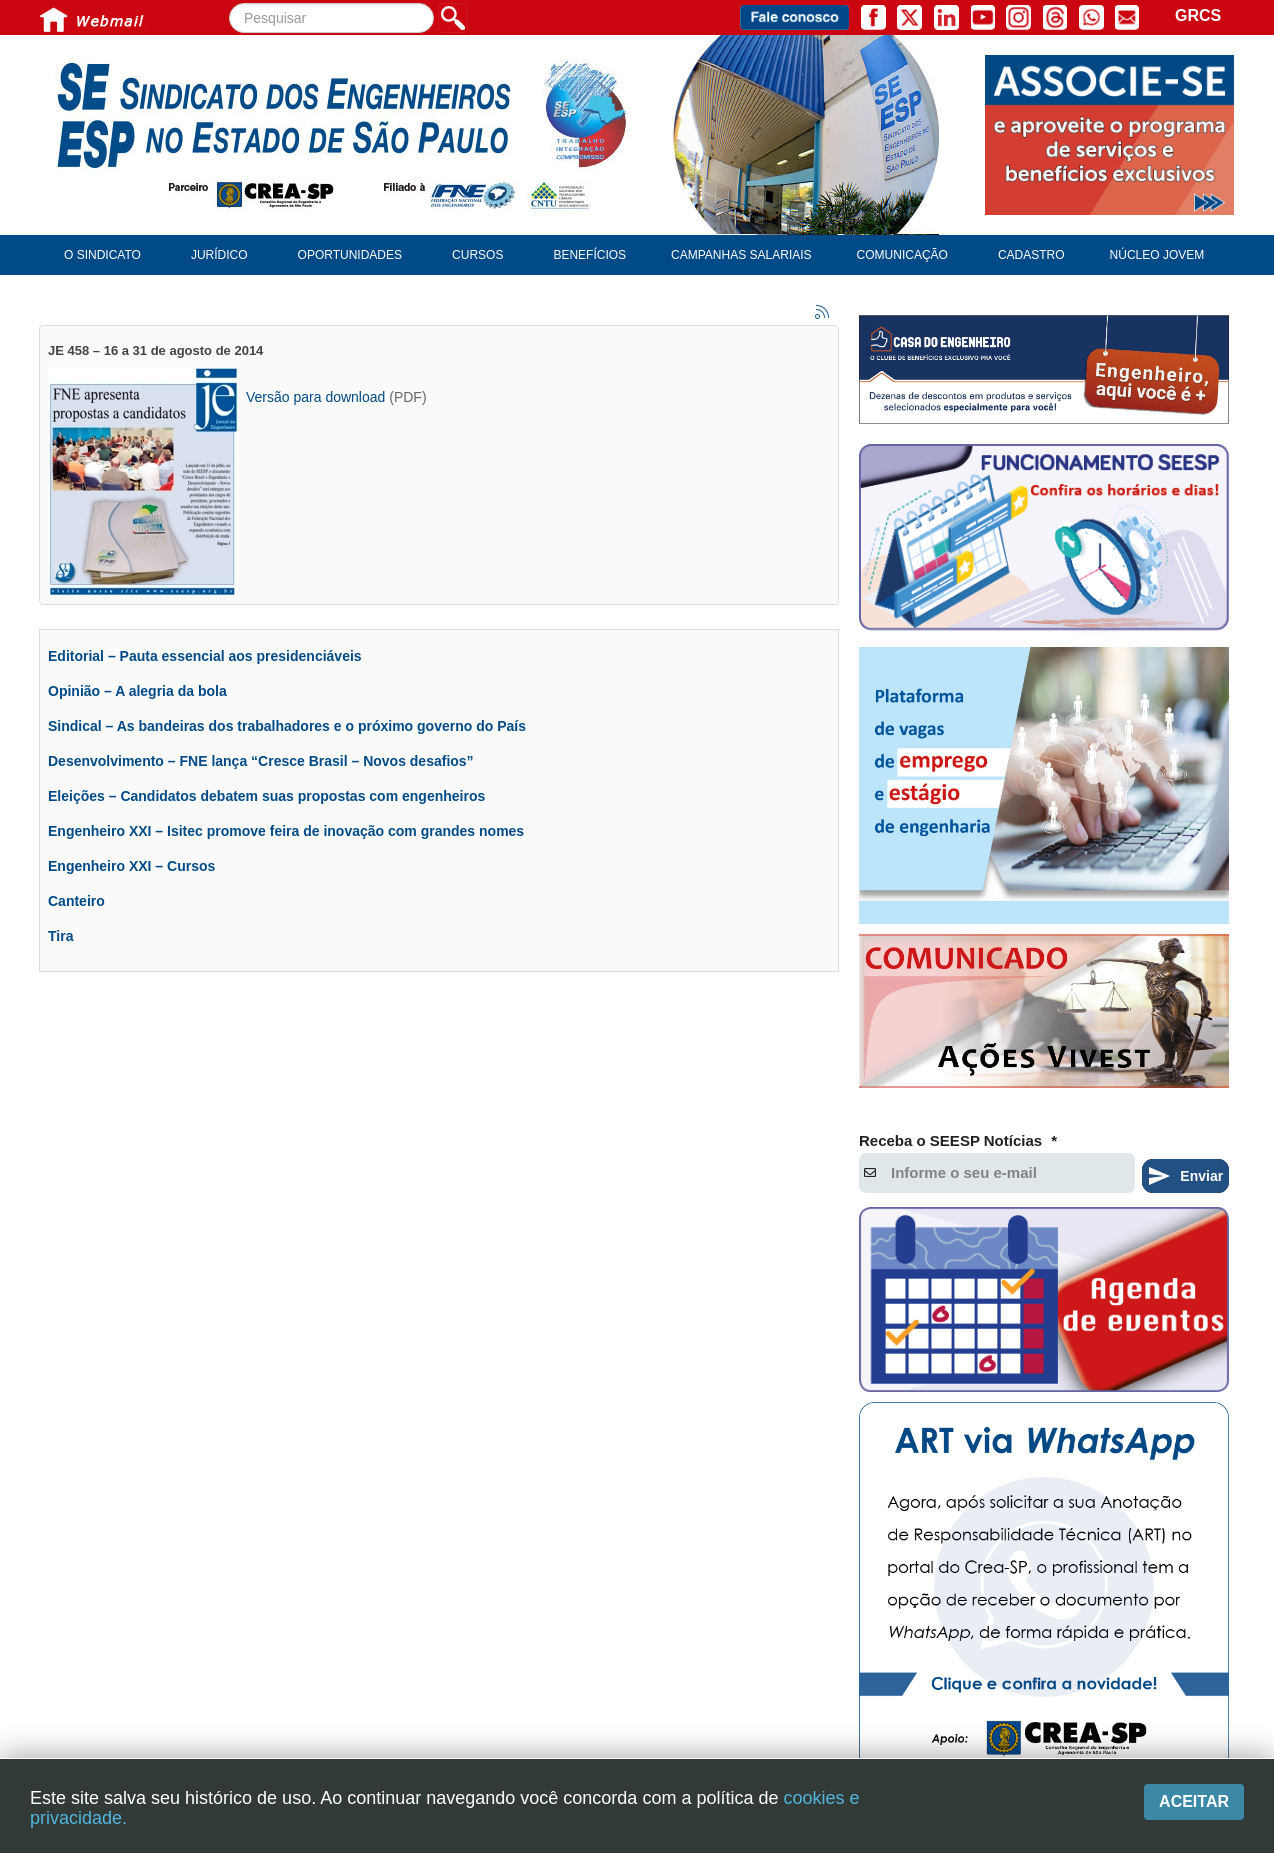 The image size is (1274, 1853). I want to click on Sindical – As bandeiras dos trabalhadores e o próximo governo do País, so click(287, 726).